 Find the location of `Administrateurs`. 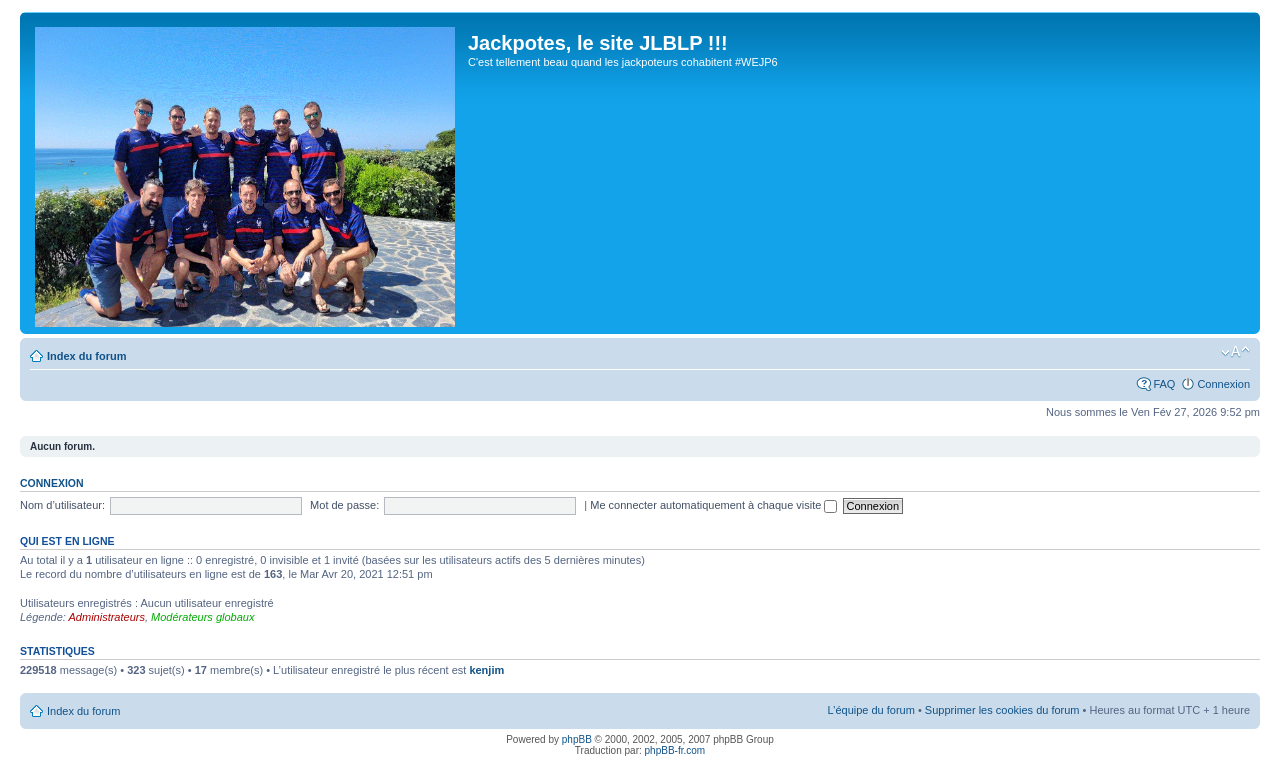

Administrateurs is located at coordinates (107, 617).